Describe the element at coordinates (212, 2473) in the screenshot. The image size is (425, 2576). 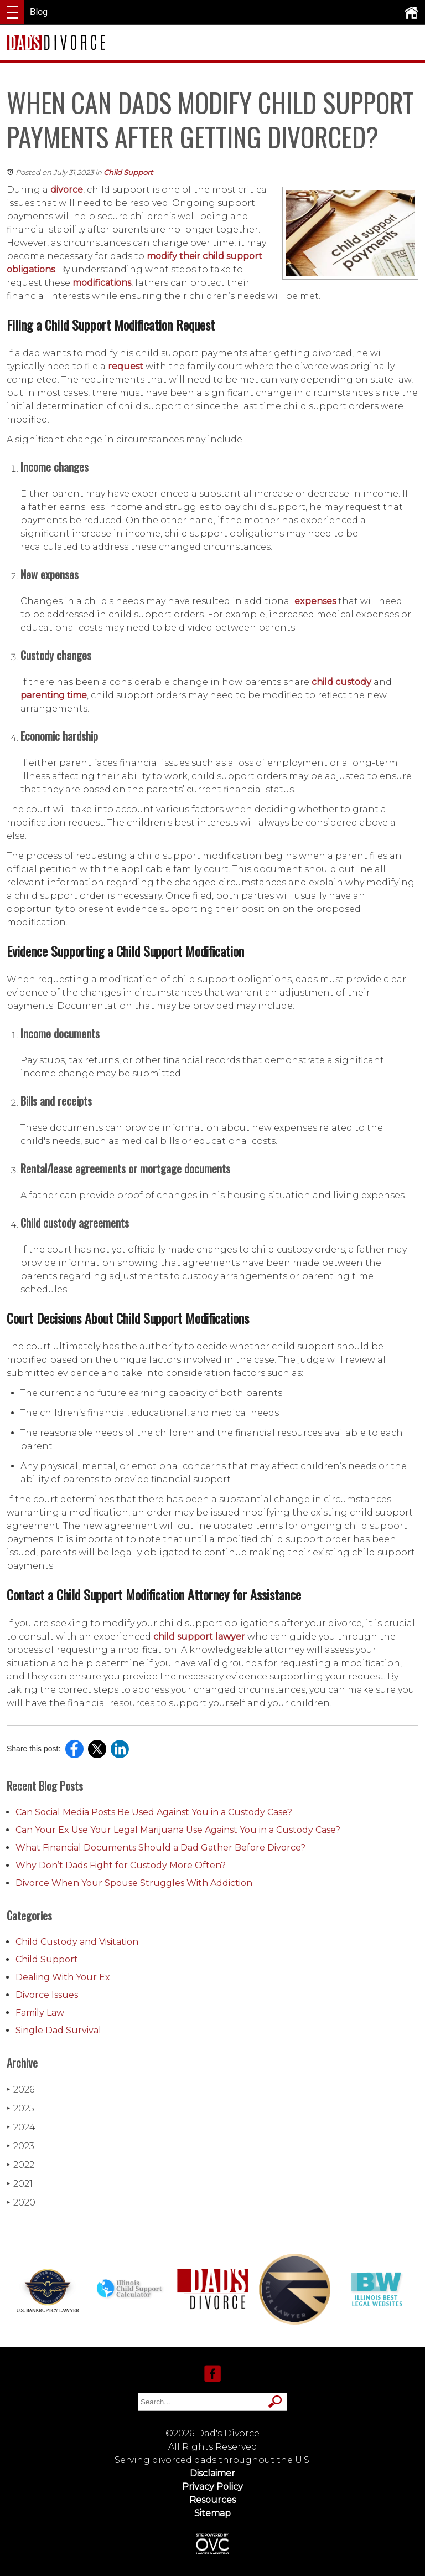
I see `Disclaimer` at that location.